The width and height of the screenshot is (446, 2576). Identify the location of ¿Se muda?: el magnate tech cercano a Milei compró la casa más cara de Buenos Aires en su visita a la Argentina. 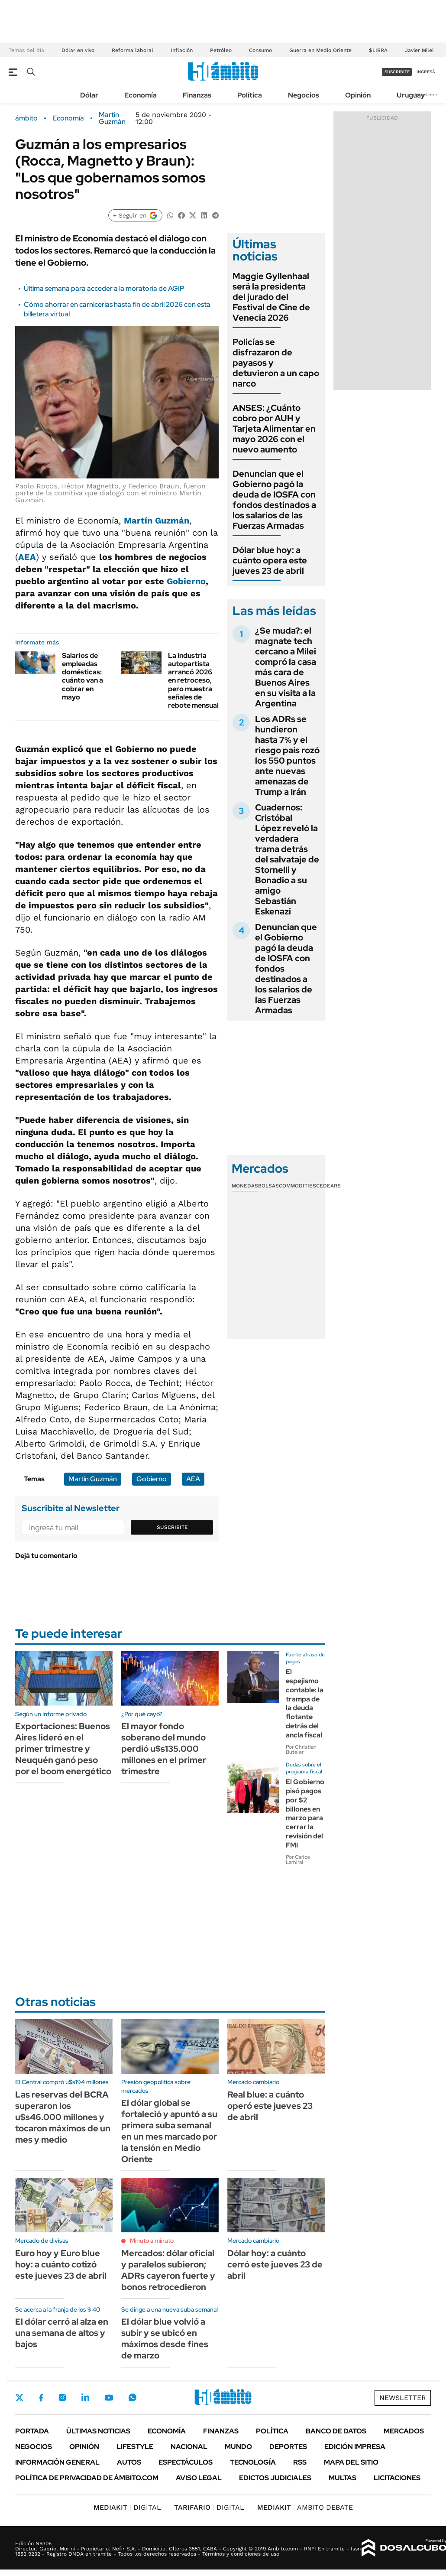
(285, 667).